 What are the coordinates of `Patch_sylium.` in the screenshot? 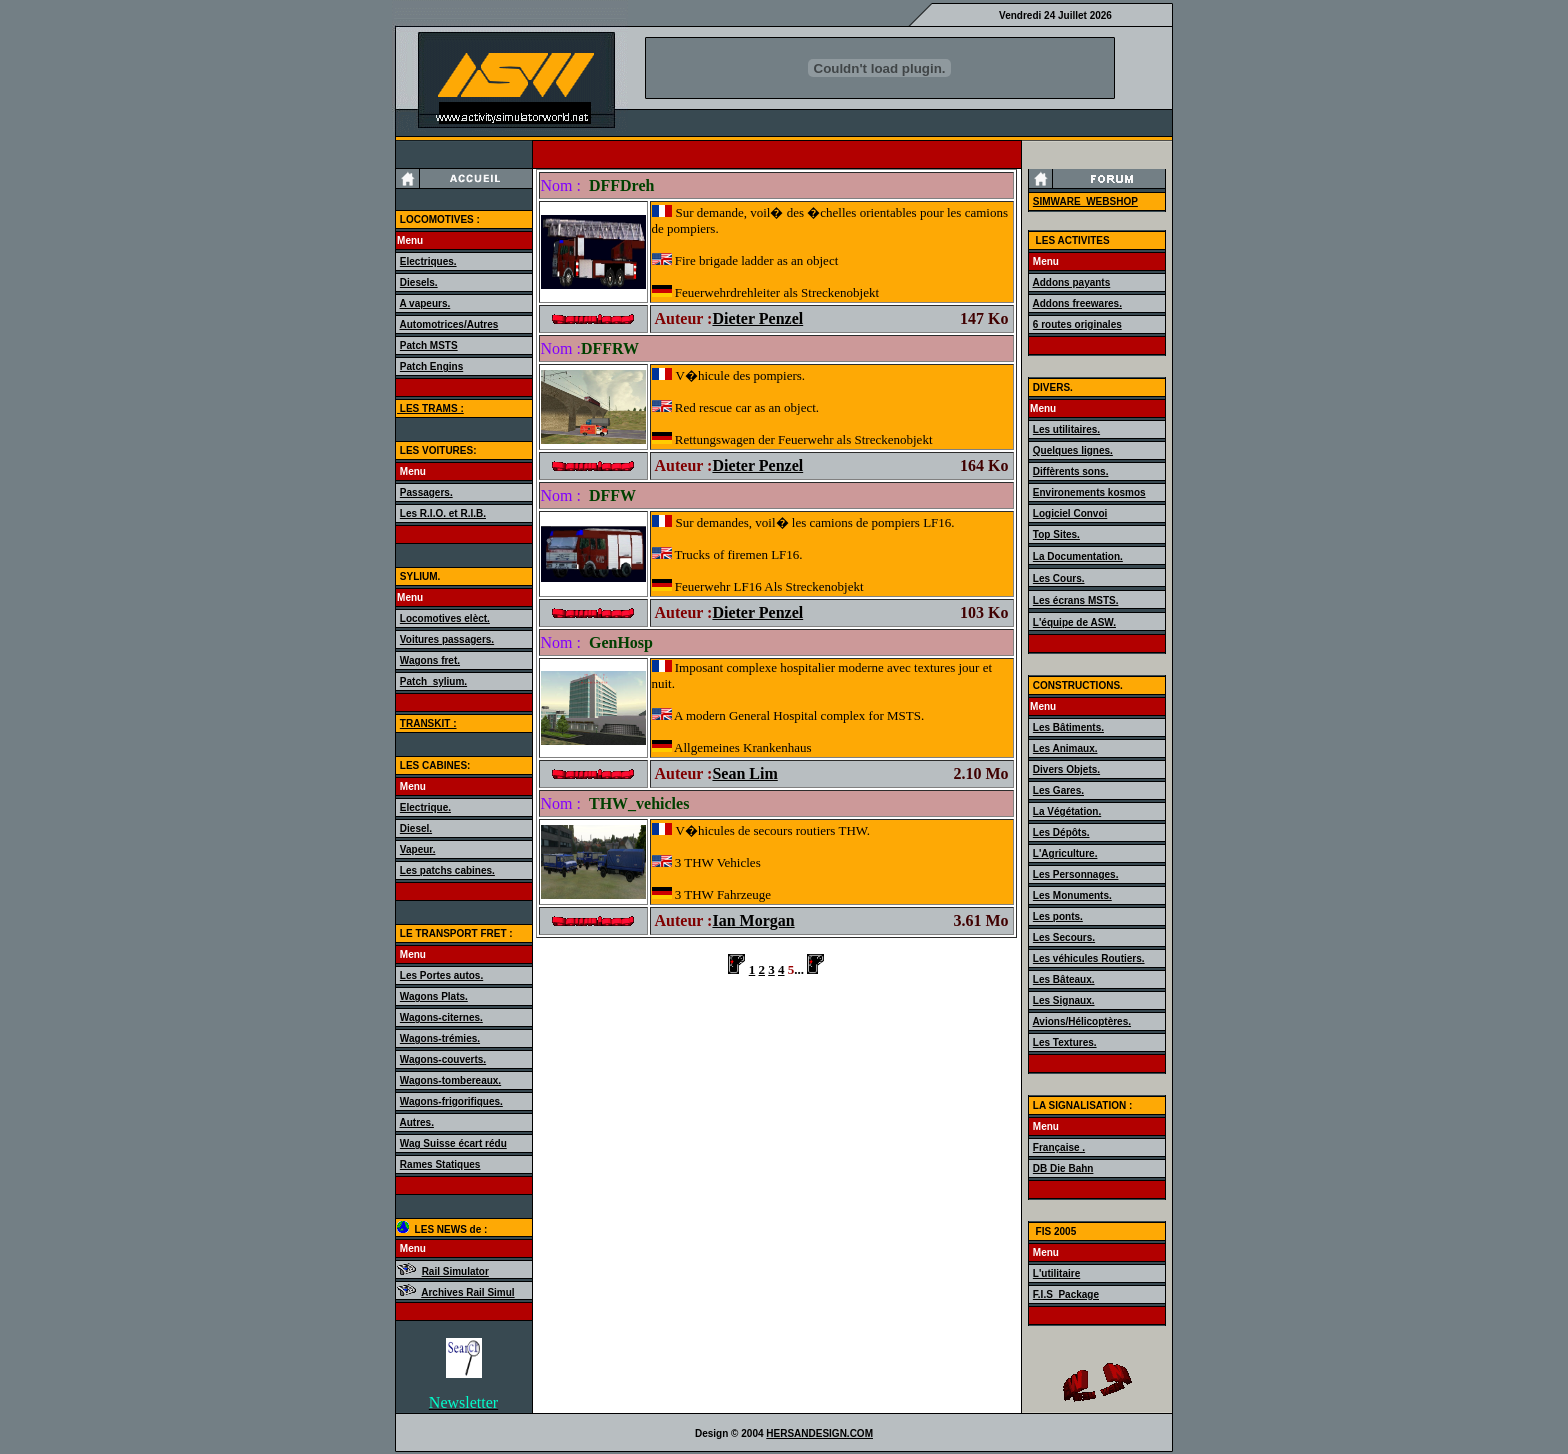 It's located at (433, 681).